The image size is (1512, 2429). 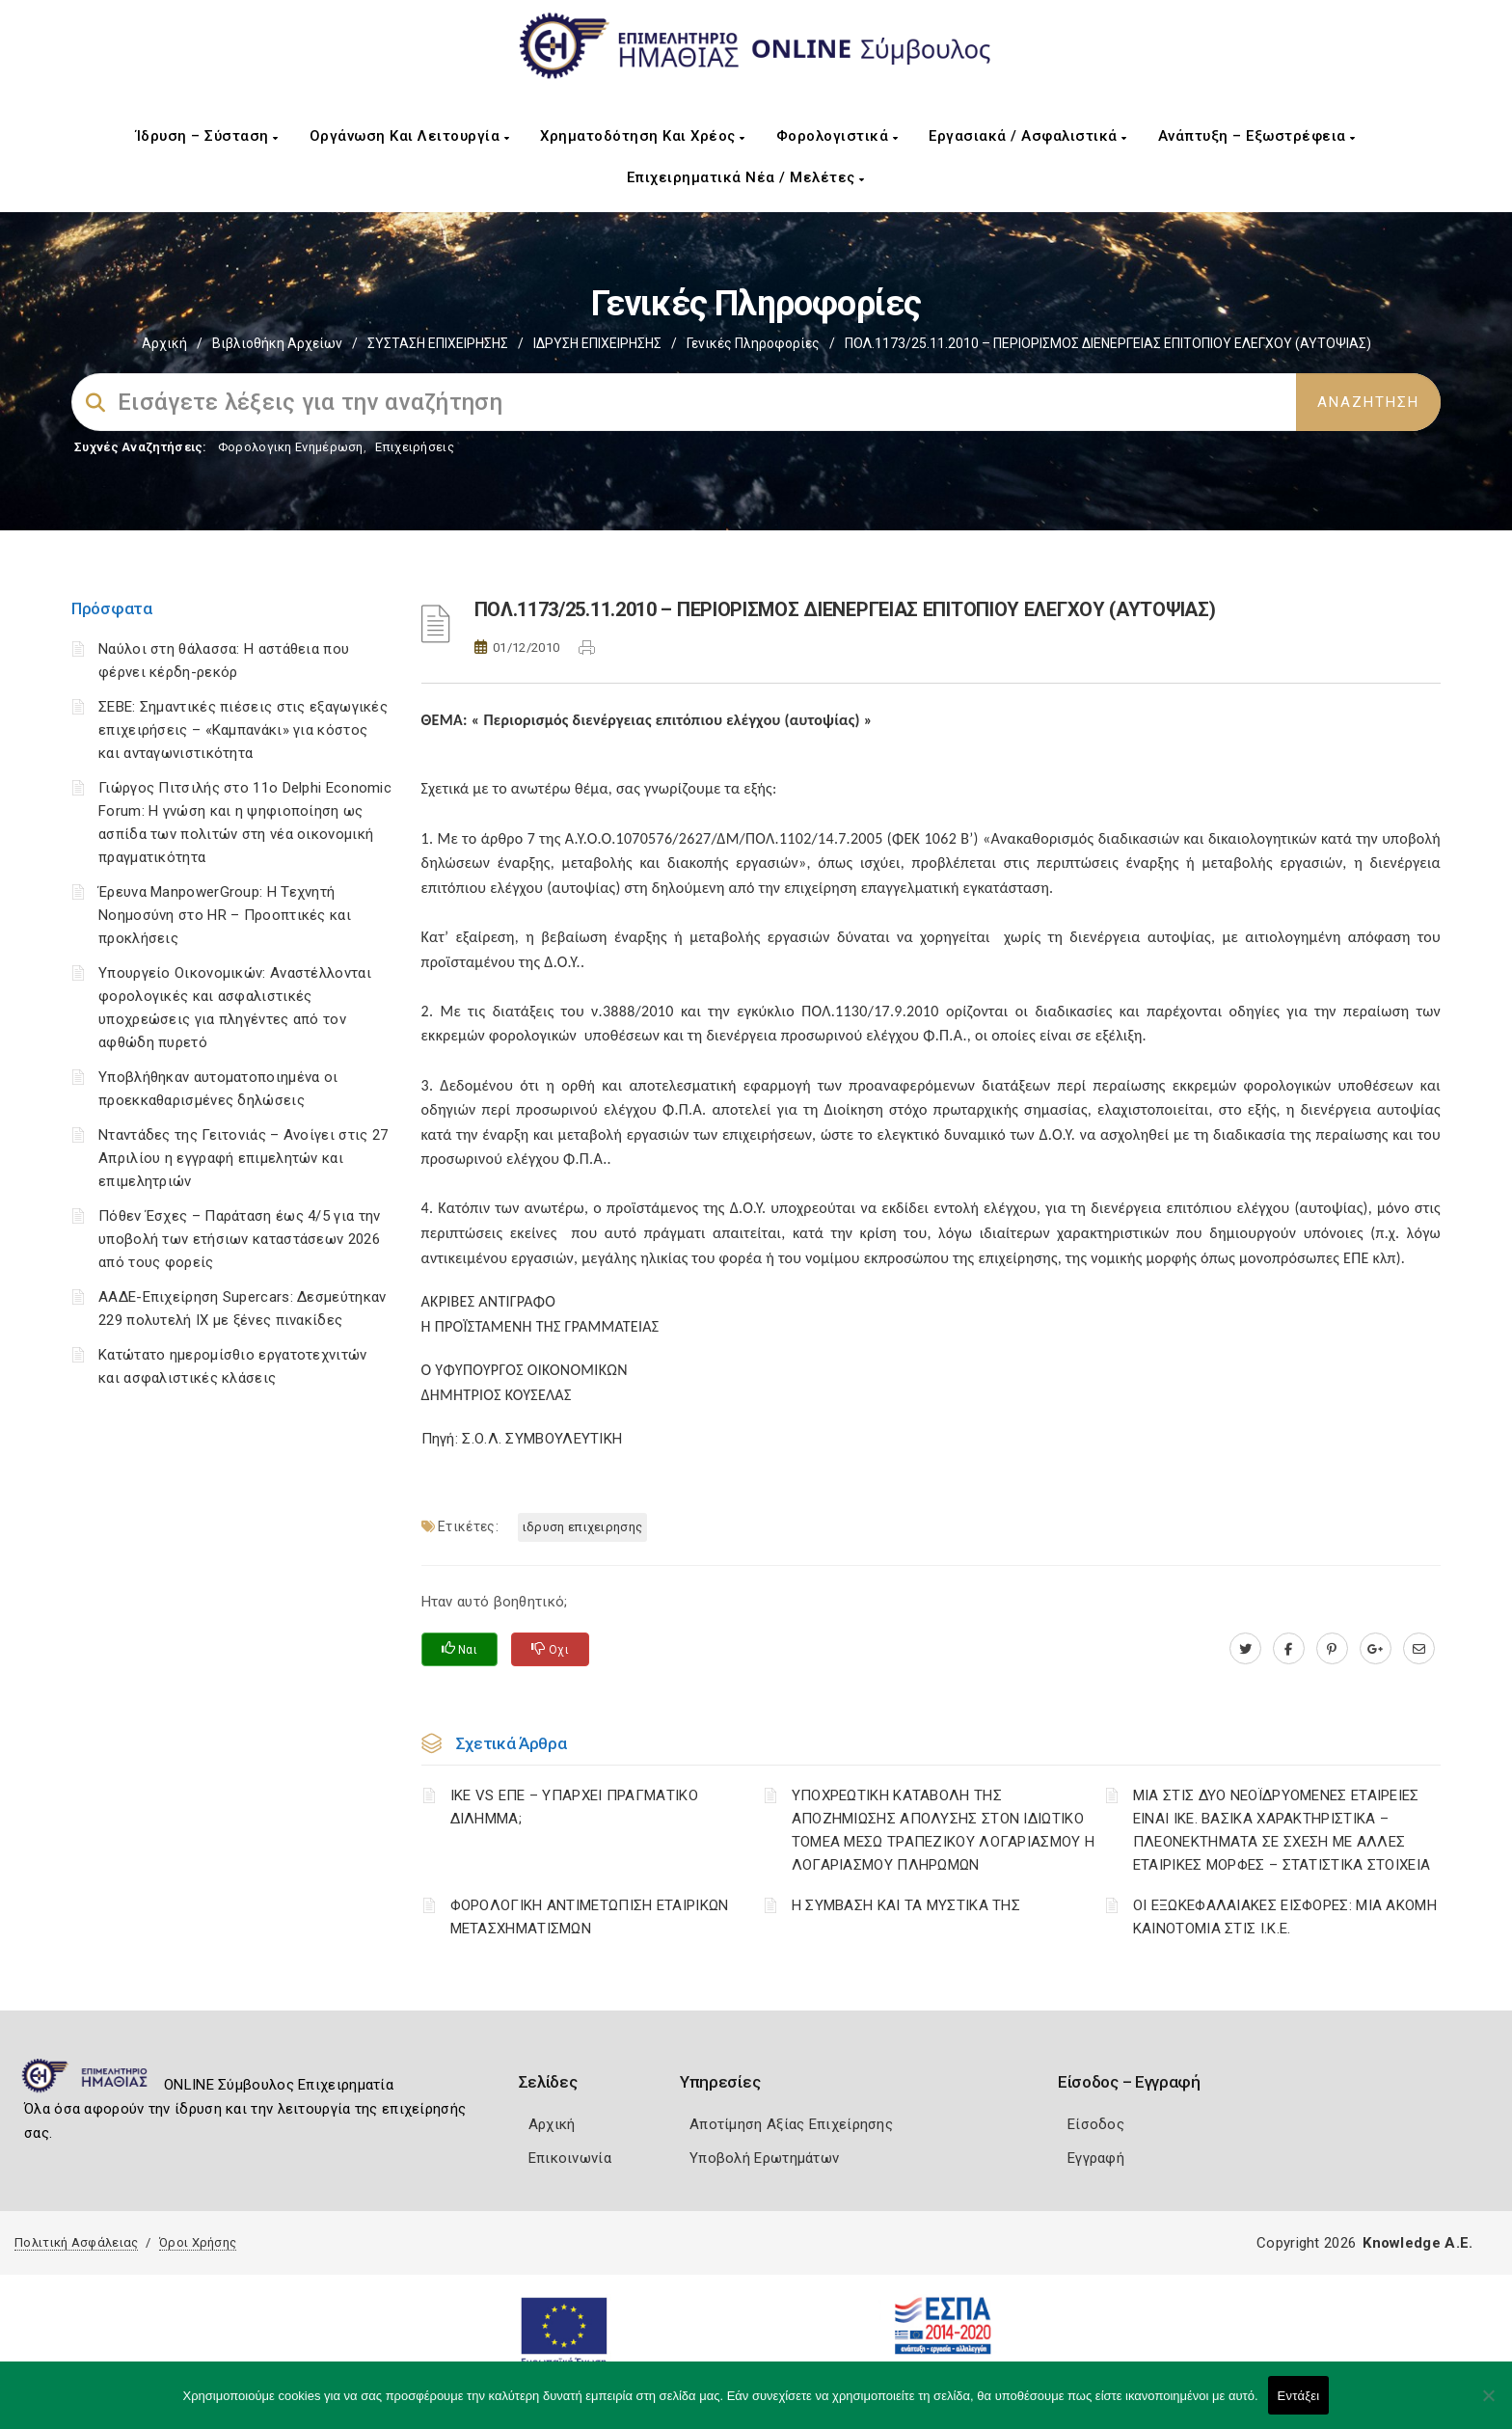 I want to click on [Όχι], so click(x=1488, y=2405).